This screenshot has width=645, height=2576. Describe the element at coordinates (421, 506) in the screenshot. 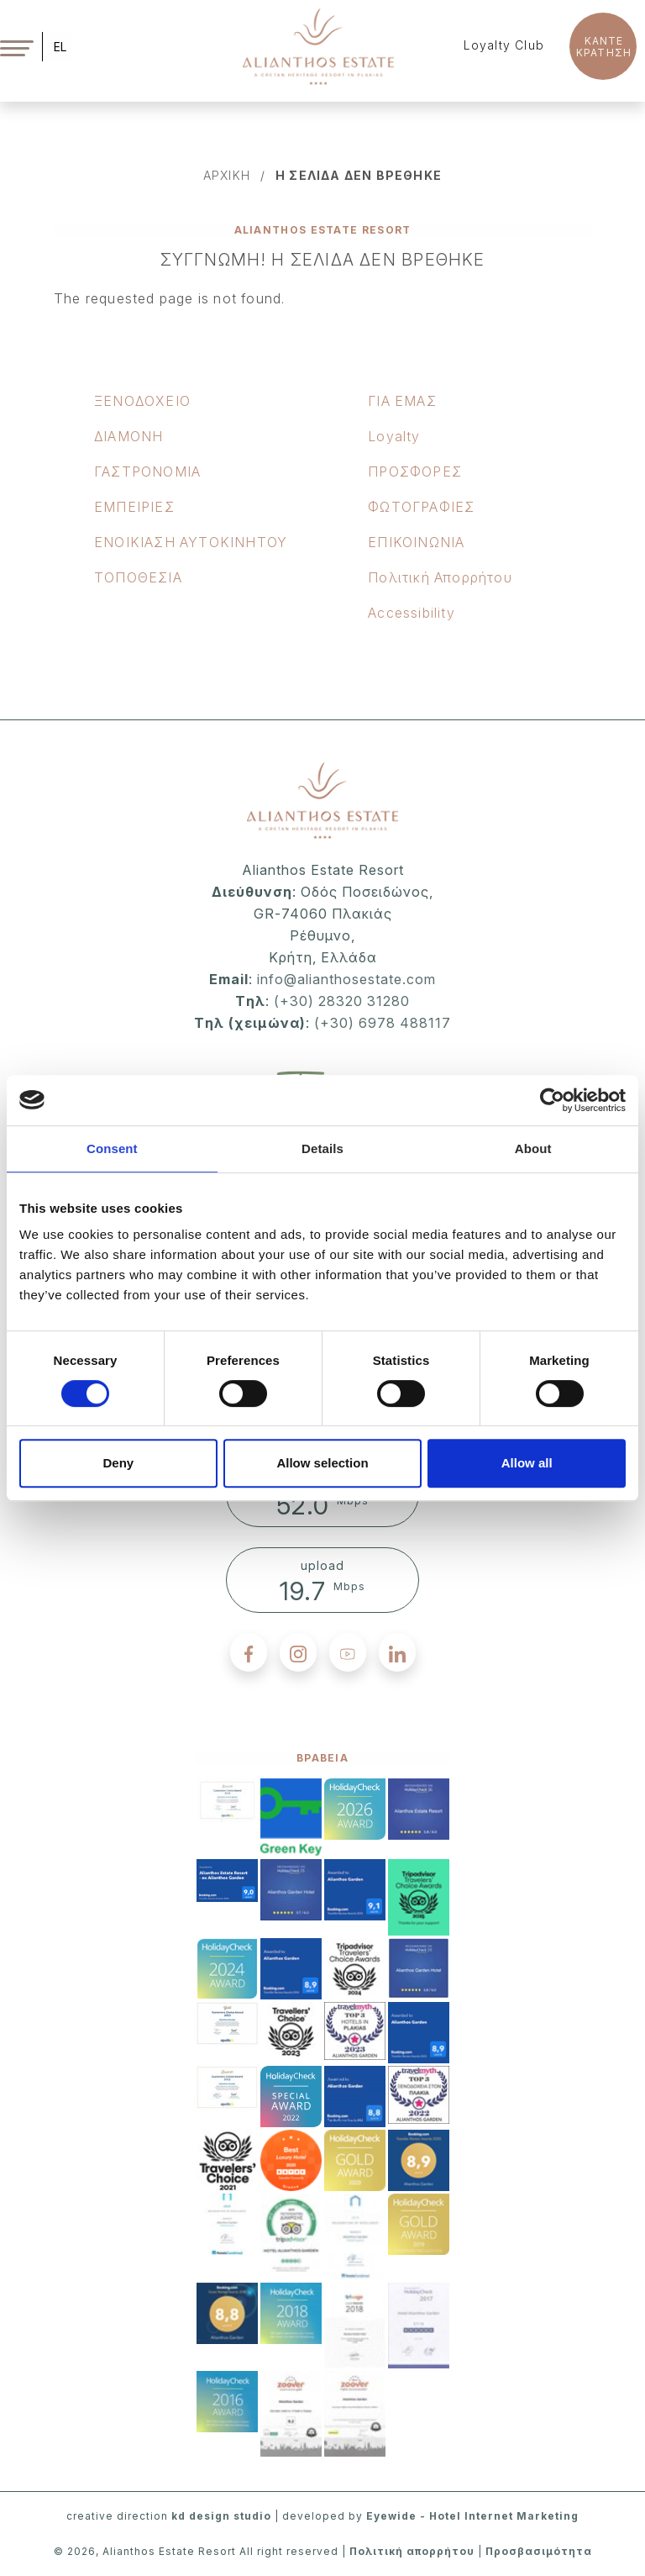

I see `ΦΩΤΟΓΡΑΦΙΕΣ` at that location.